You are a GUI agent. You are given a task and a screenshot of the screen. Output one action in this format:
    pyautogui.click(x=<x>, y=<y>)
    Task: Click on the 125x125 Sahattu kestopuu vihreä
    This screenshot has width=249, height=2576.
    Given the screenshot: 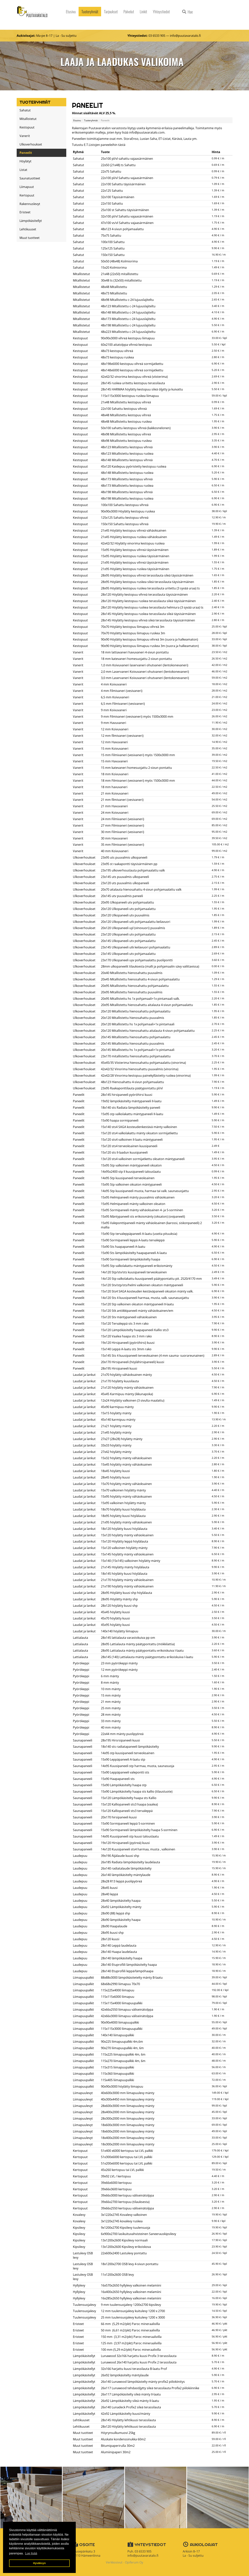 What is the action you would take?
    pyautogui.click(x=124, y=518)
    